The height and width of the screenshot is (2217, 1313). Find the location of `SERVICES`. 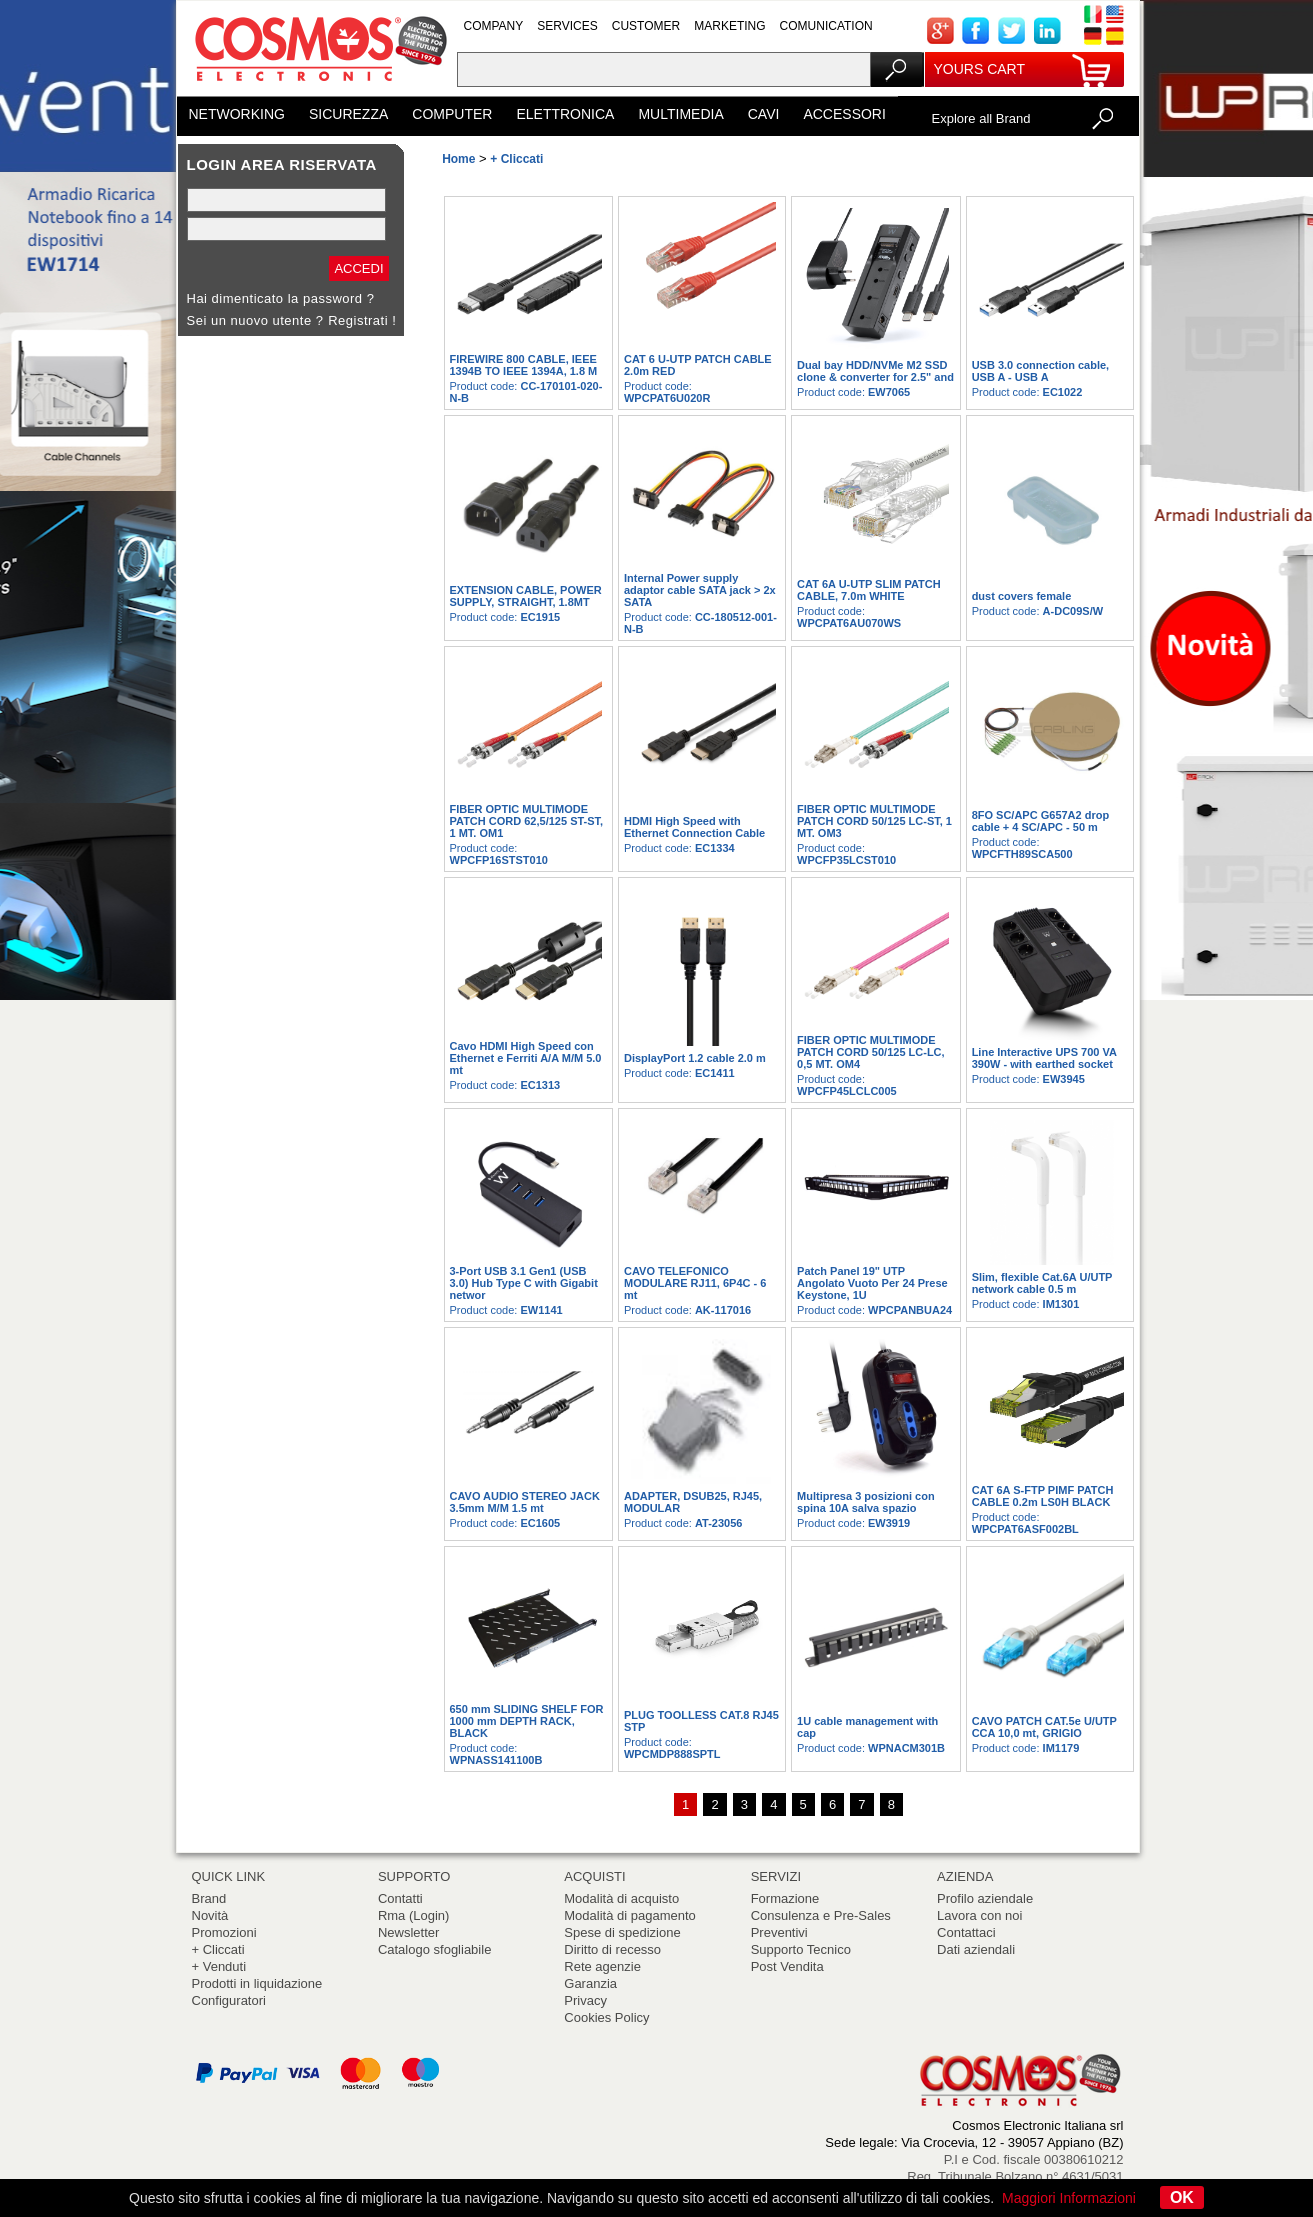

SERVICES is located at coordinates (567, 26).